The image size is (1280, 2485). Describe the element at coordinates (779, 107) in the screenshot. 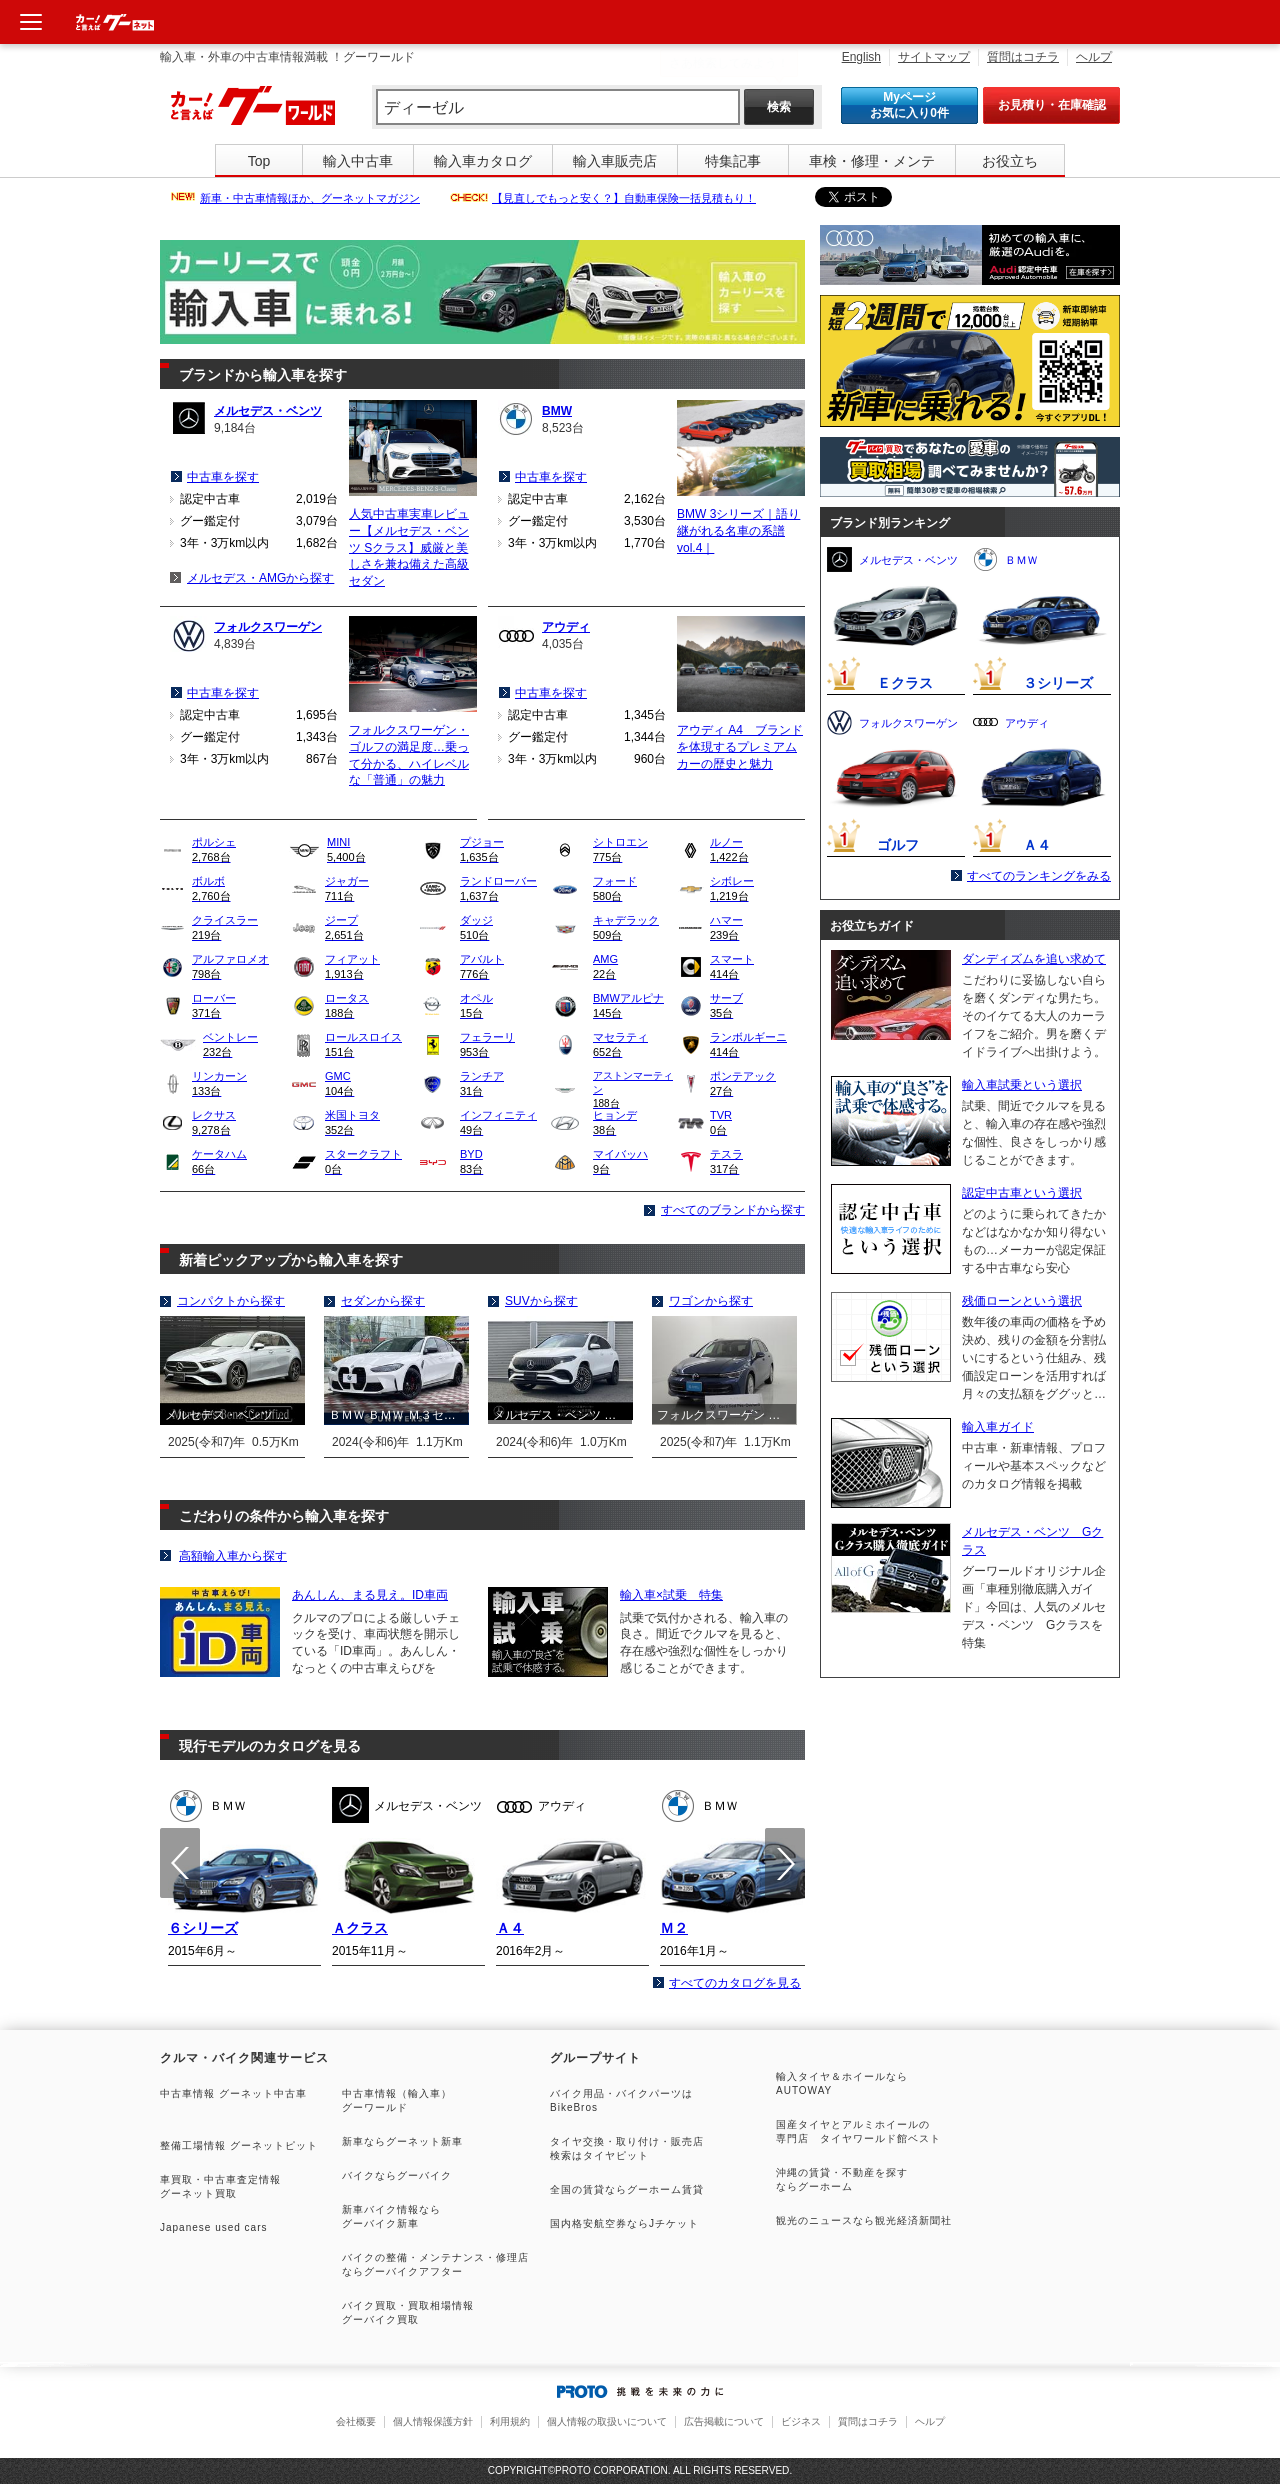

I see `検索` at that location.